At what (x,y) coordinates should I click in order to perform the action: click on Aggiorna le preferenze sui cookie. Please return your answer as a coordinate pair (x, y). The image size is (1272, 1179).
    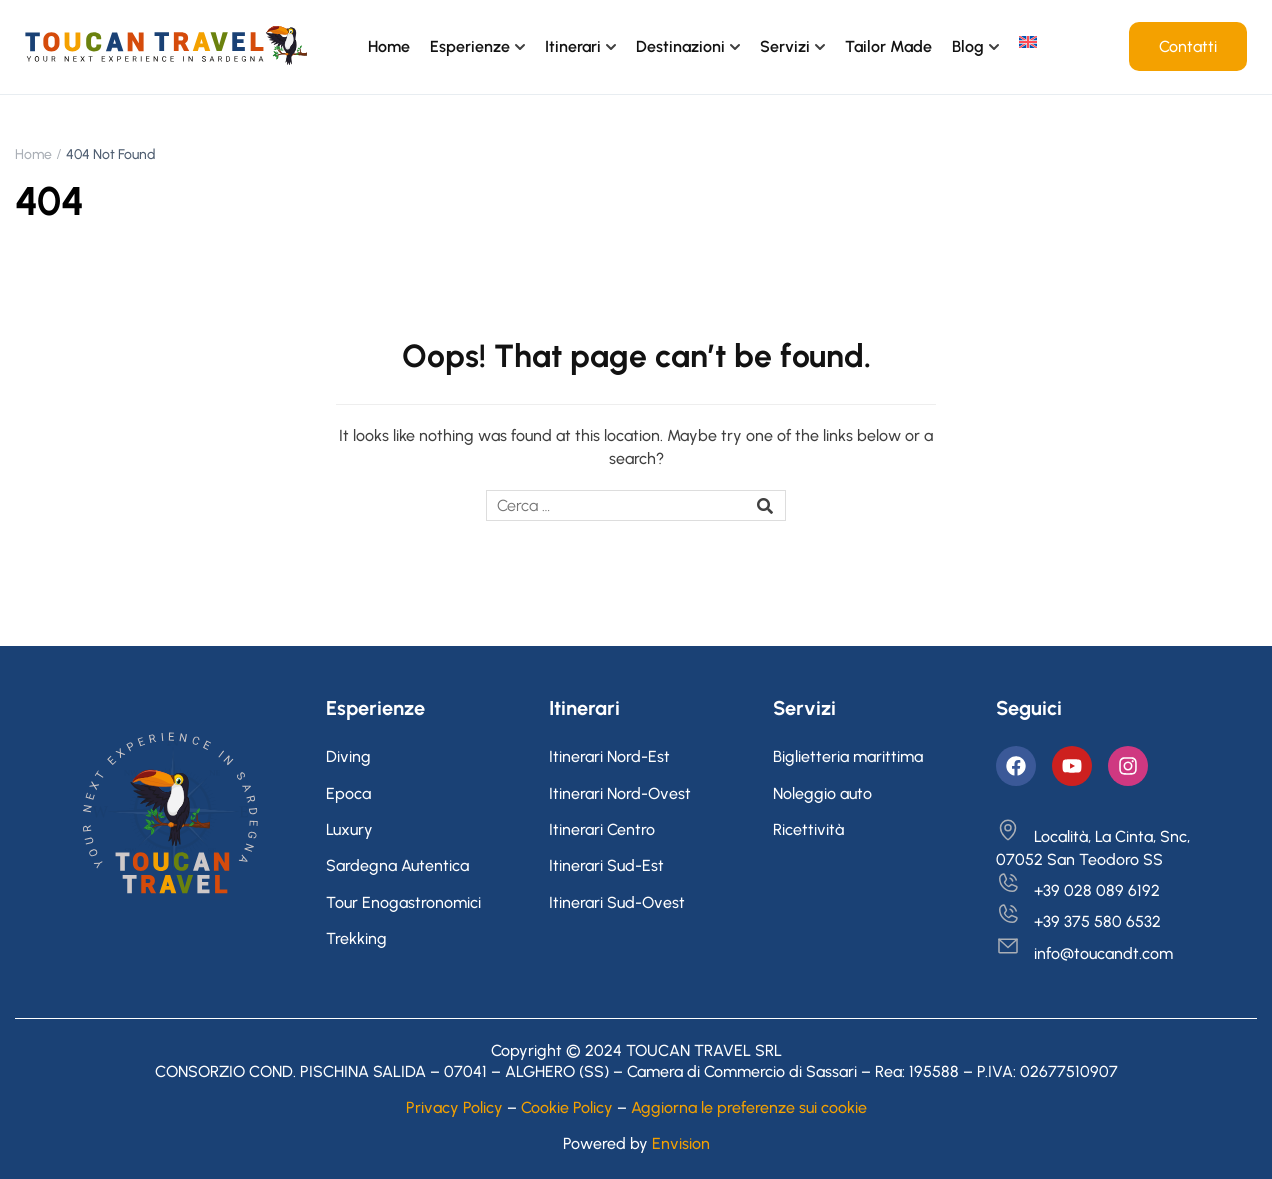
    Looking at the image, I should click on (749, 1107).